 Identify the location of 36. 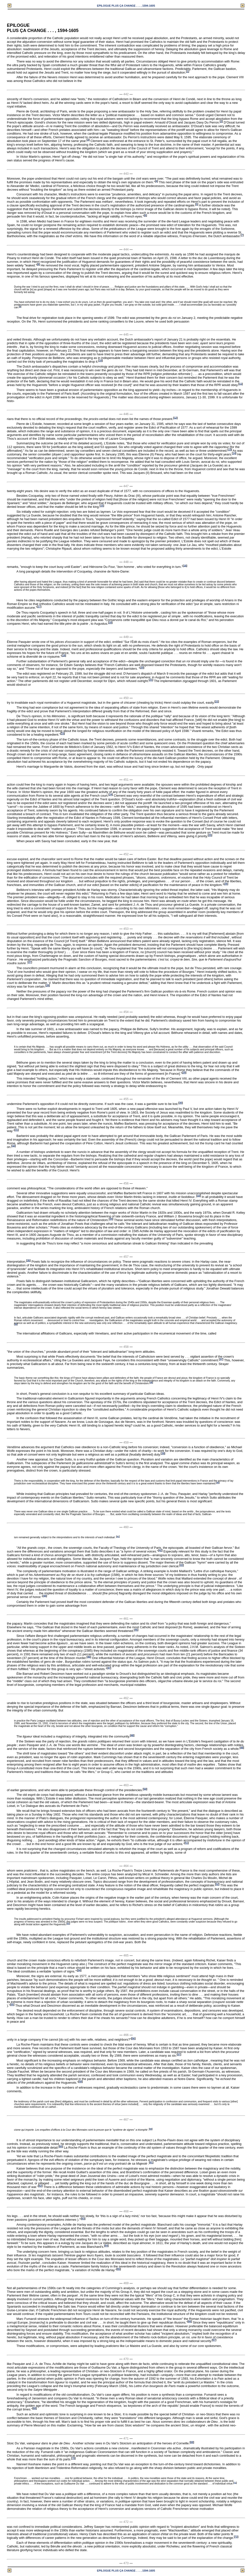
(16, 1324).